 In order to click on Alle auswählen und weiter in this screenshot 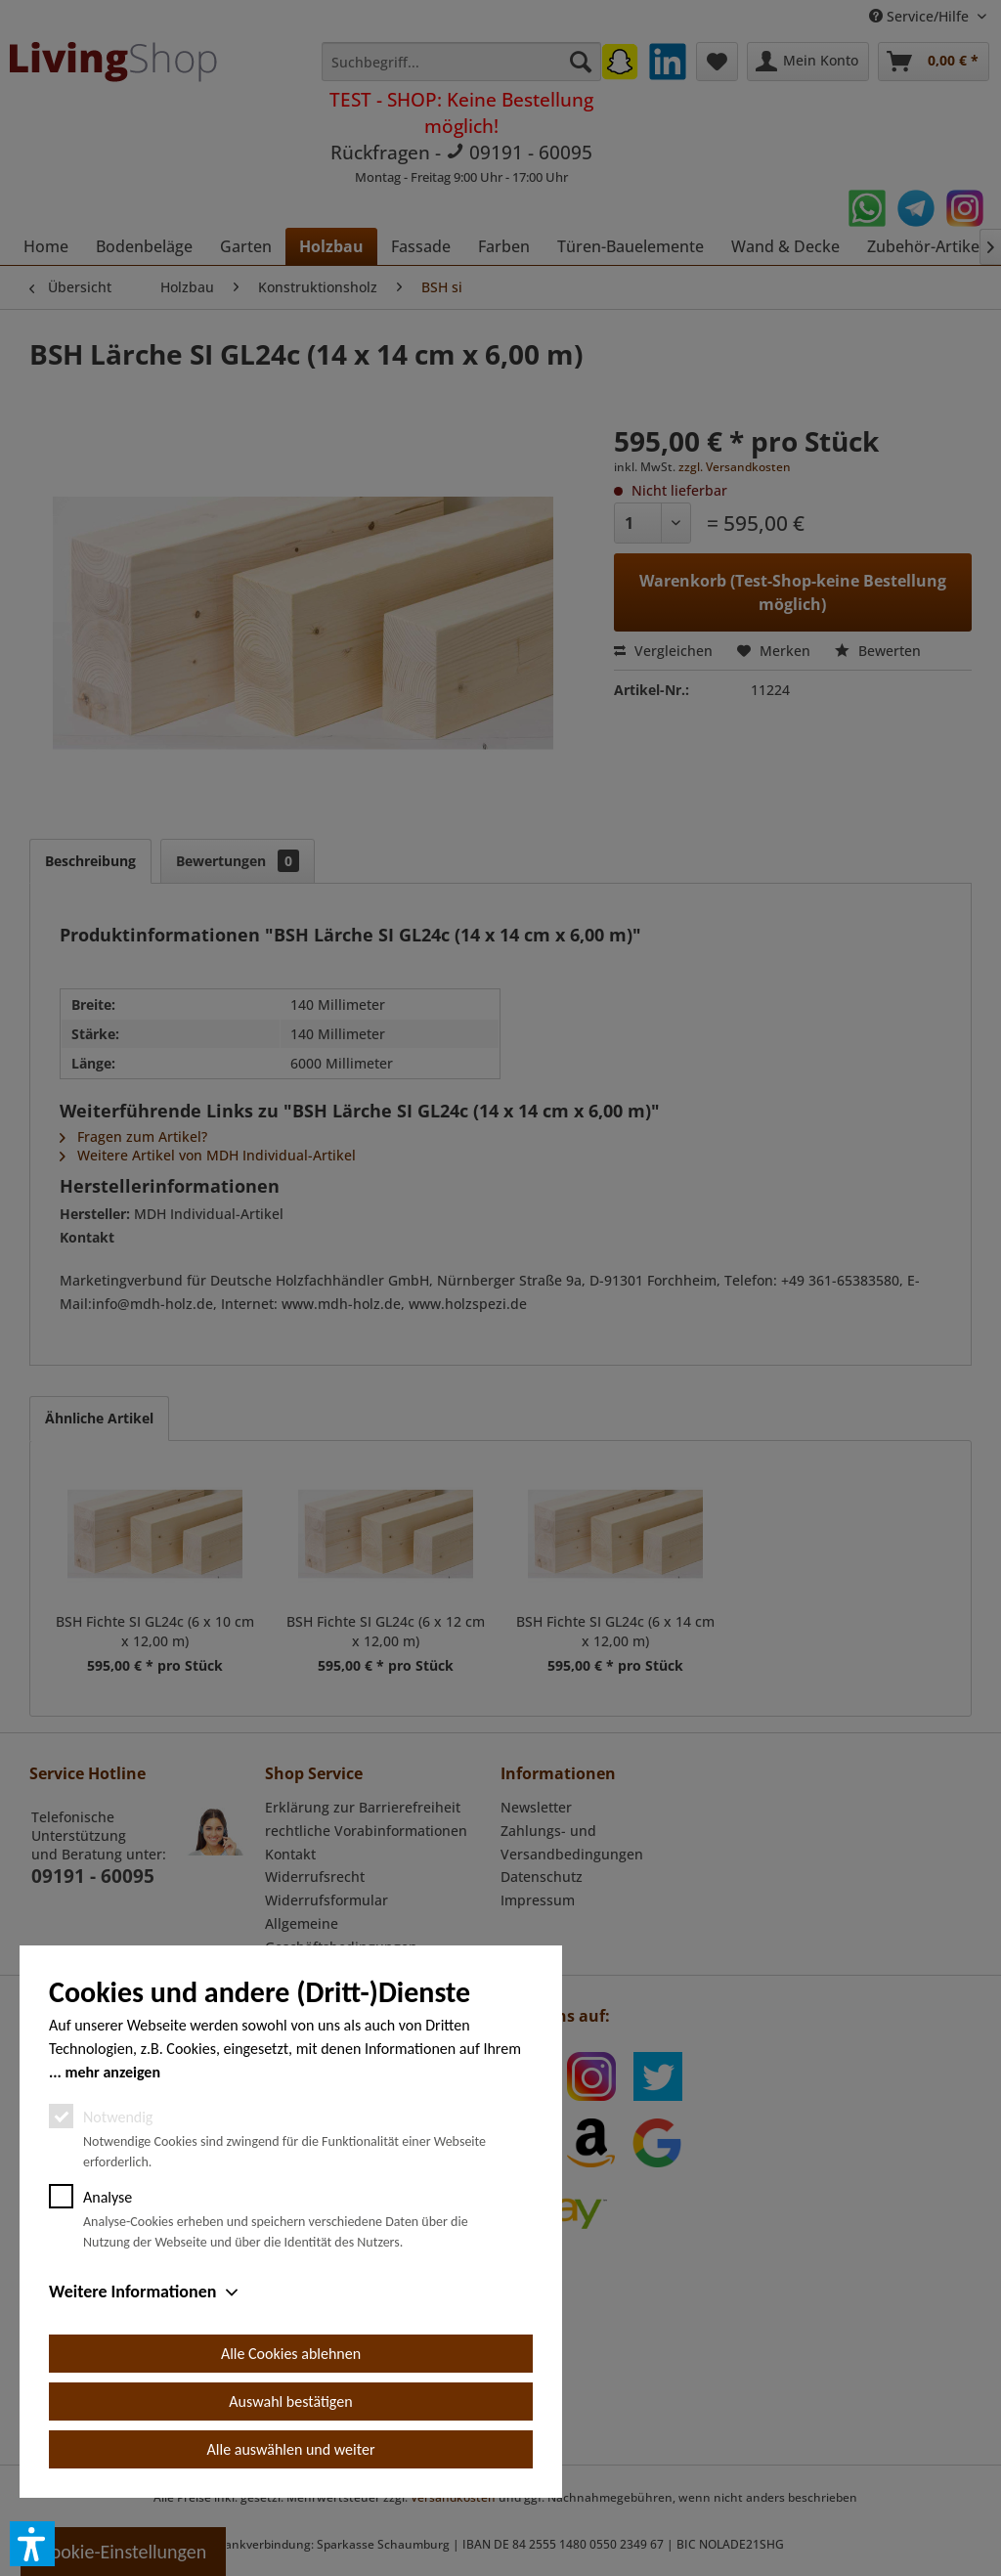, I will do `click(291, 2449)`.